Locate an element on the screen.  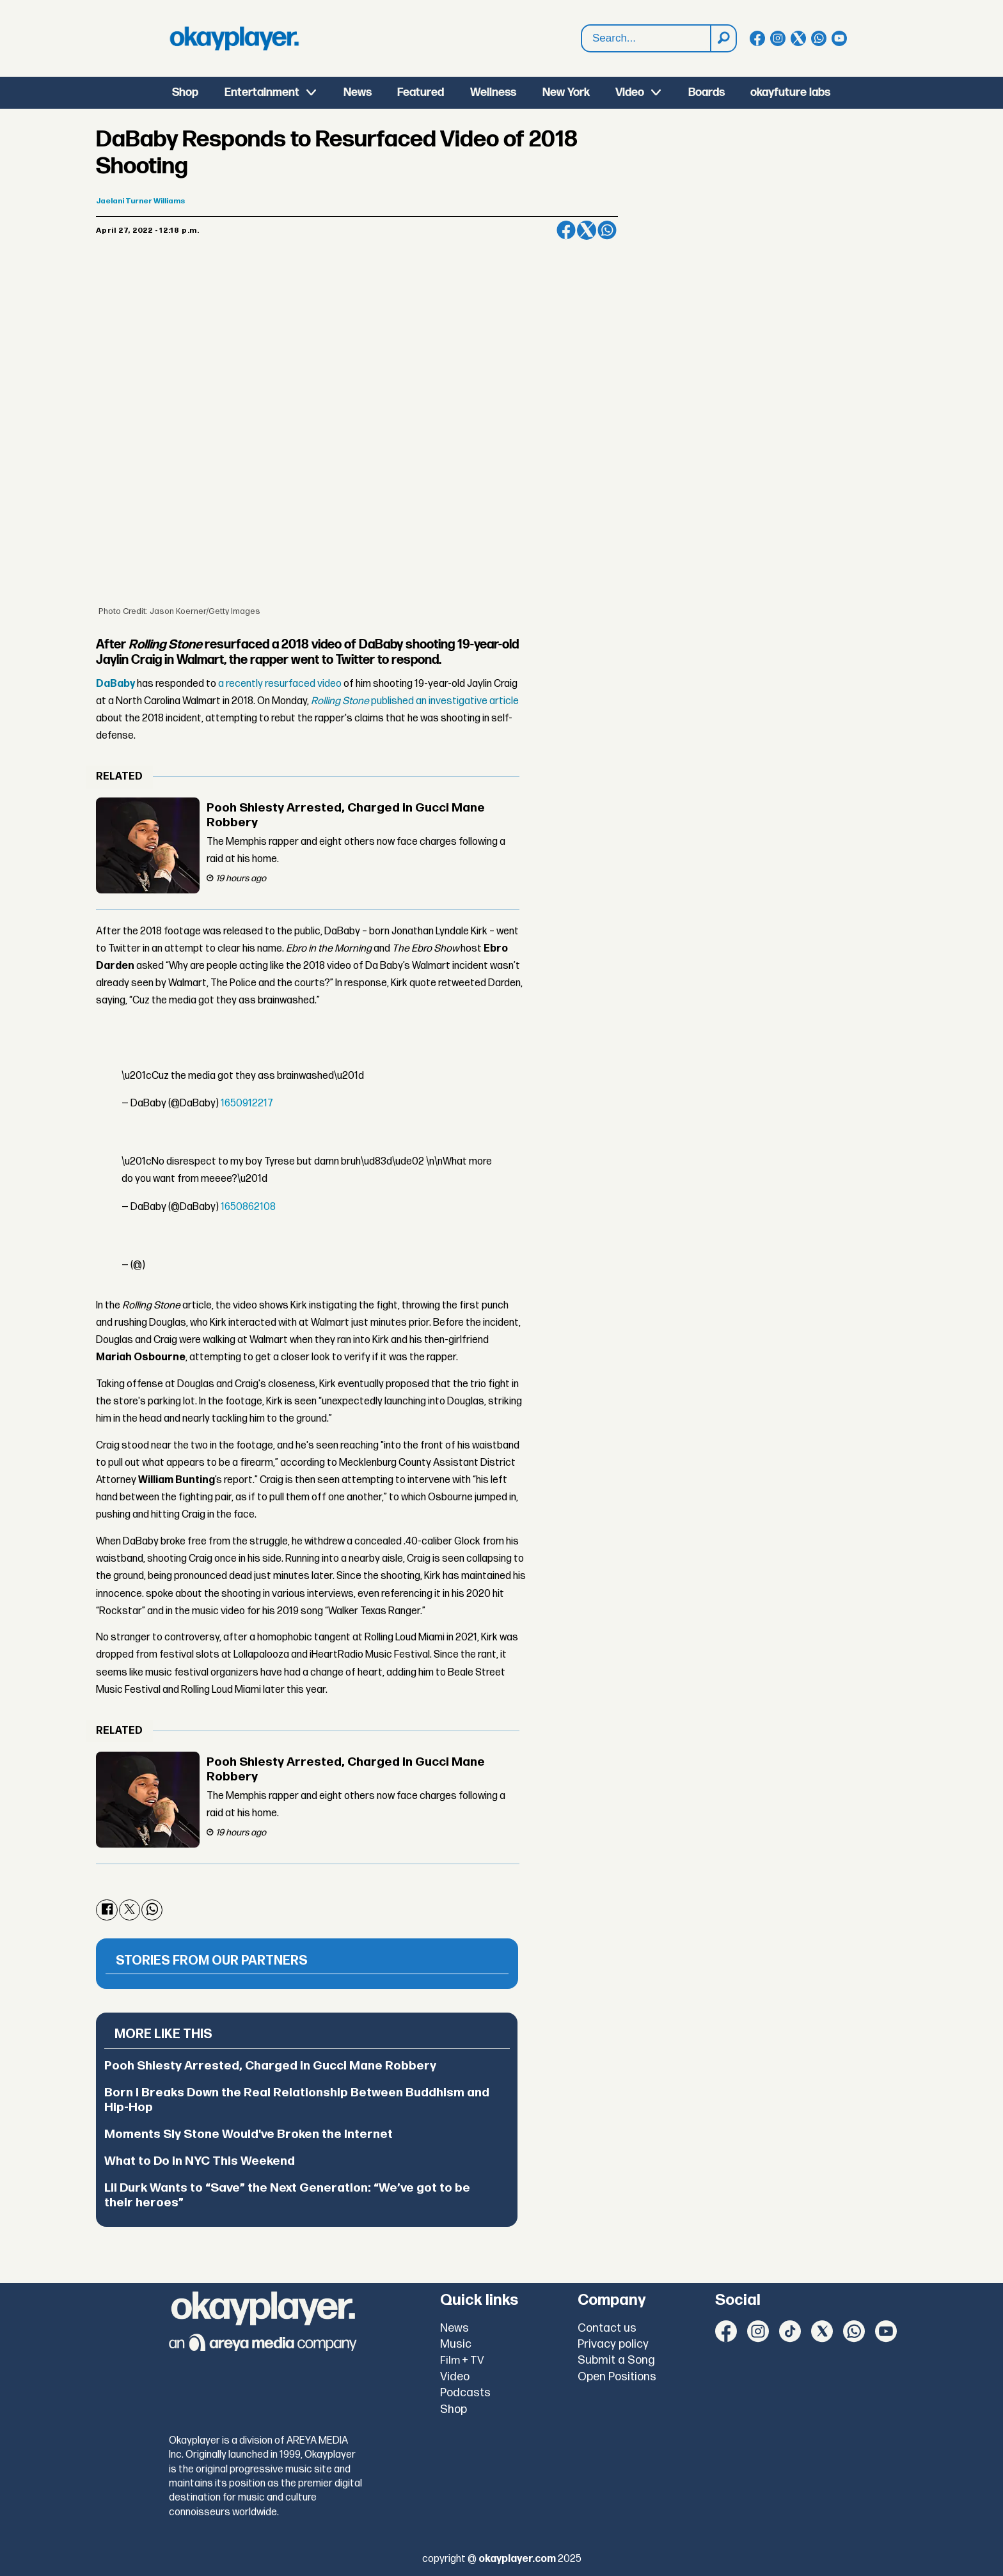
Boards is located at coordinates (706, 92).